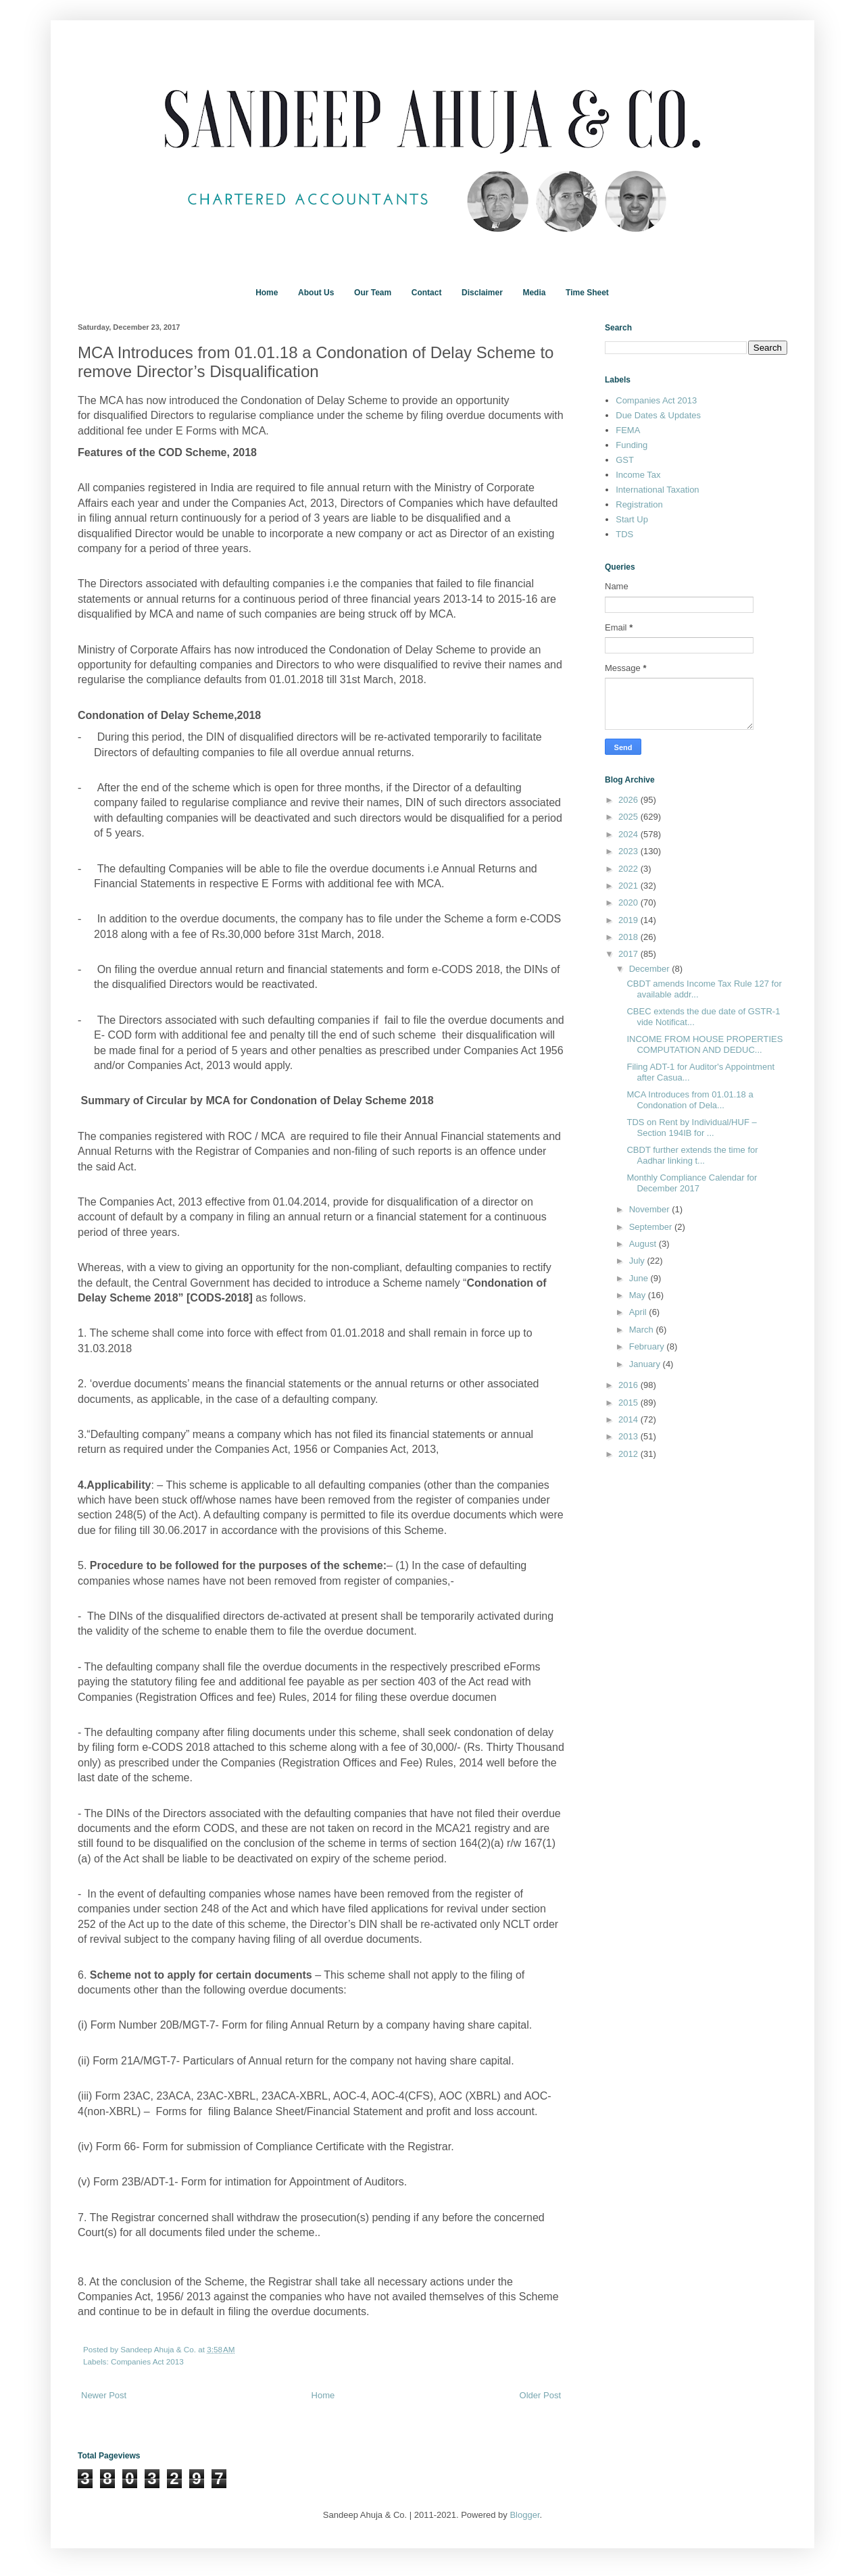 Image resolution: width=865 pixels, height=2576 pixels. I want to click on 2018, so click(629, 937).